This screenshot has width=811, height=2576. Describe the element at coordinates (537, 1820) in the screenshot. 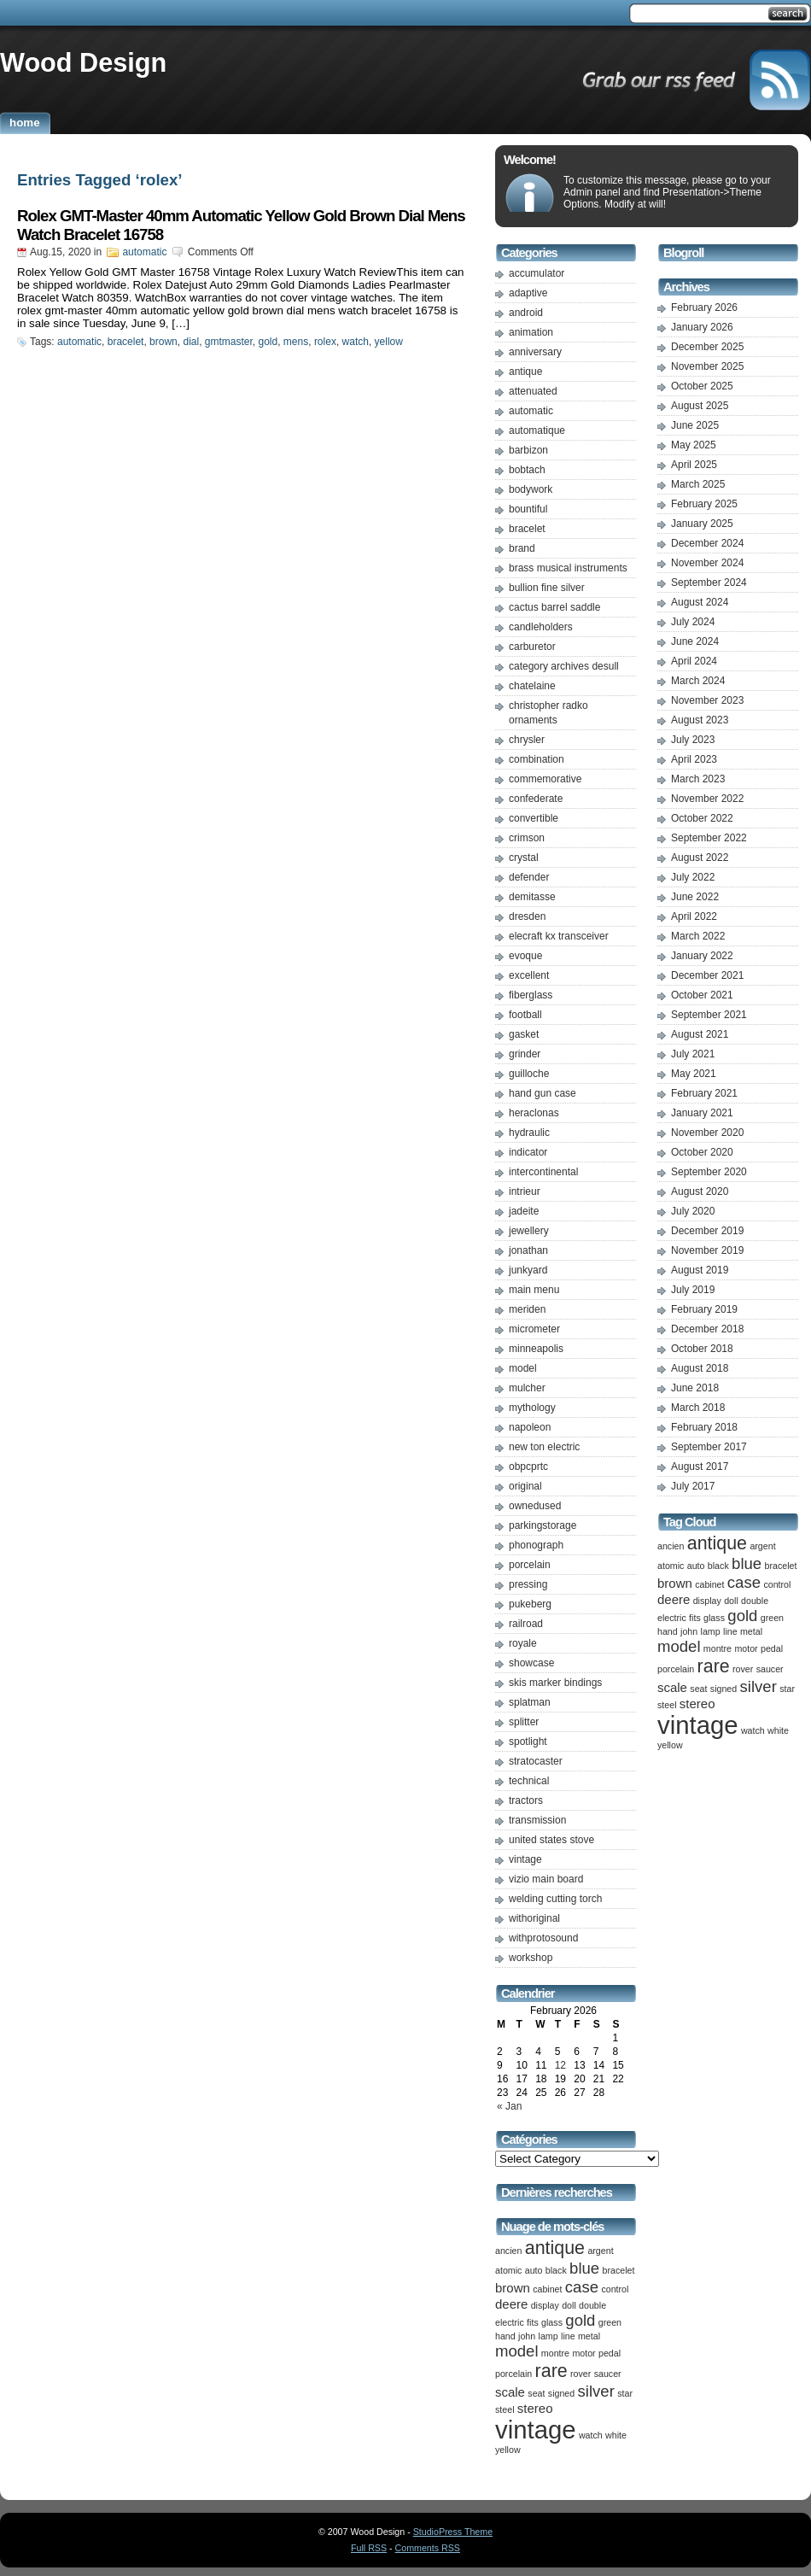

I see `transmission` at that location.